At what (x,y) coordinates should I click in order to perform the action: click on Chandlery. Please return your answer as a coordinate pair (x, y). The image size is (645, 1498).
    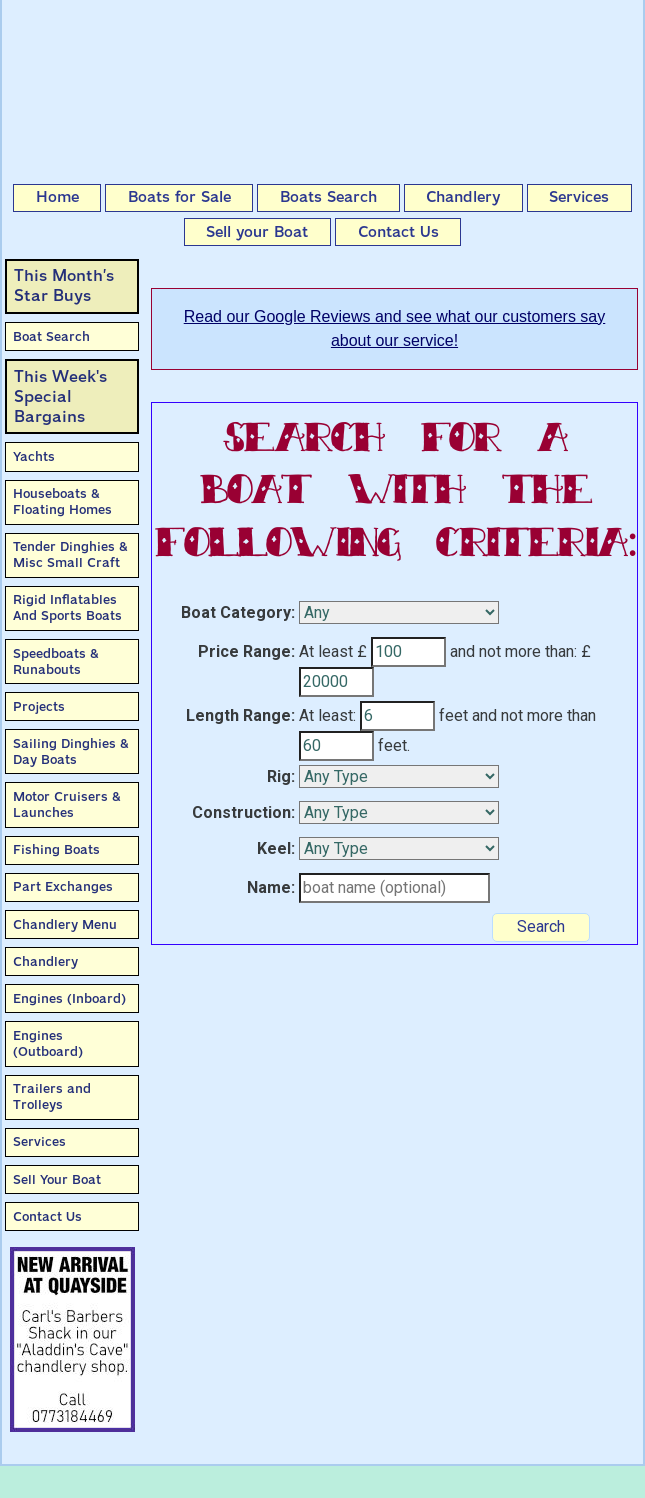
    Looking at the image, I should click on (463, 197).